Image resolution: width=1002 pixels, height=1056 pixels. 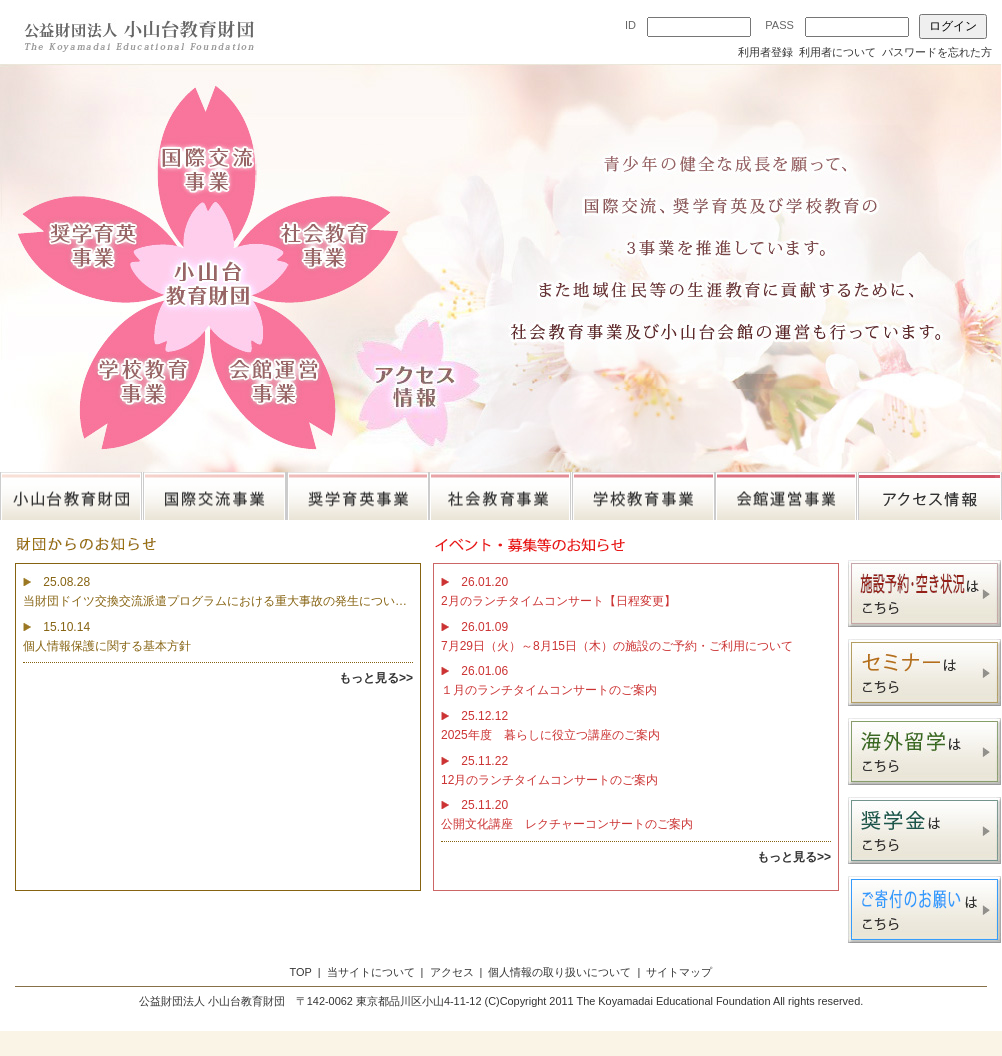 I want to click on 利用者登録, so click(x=765, y=52).